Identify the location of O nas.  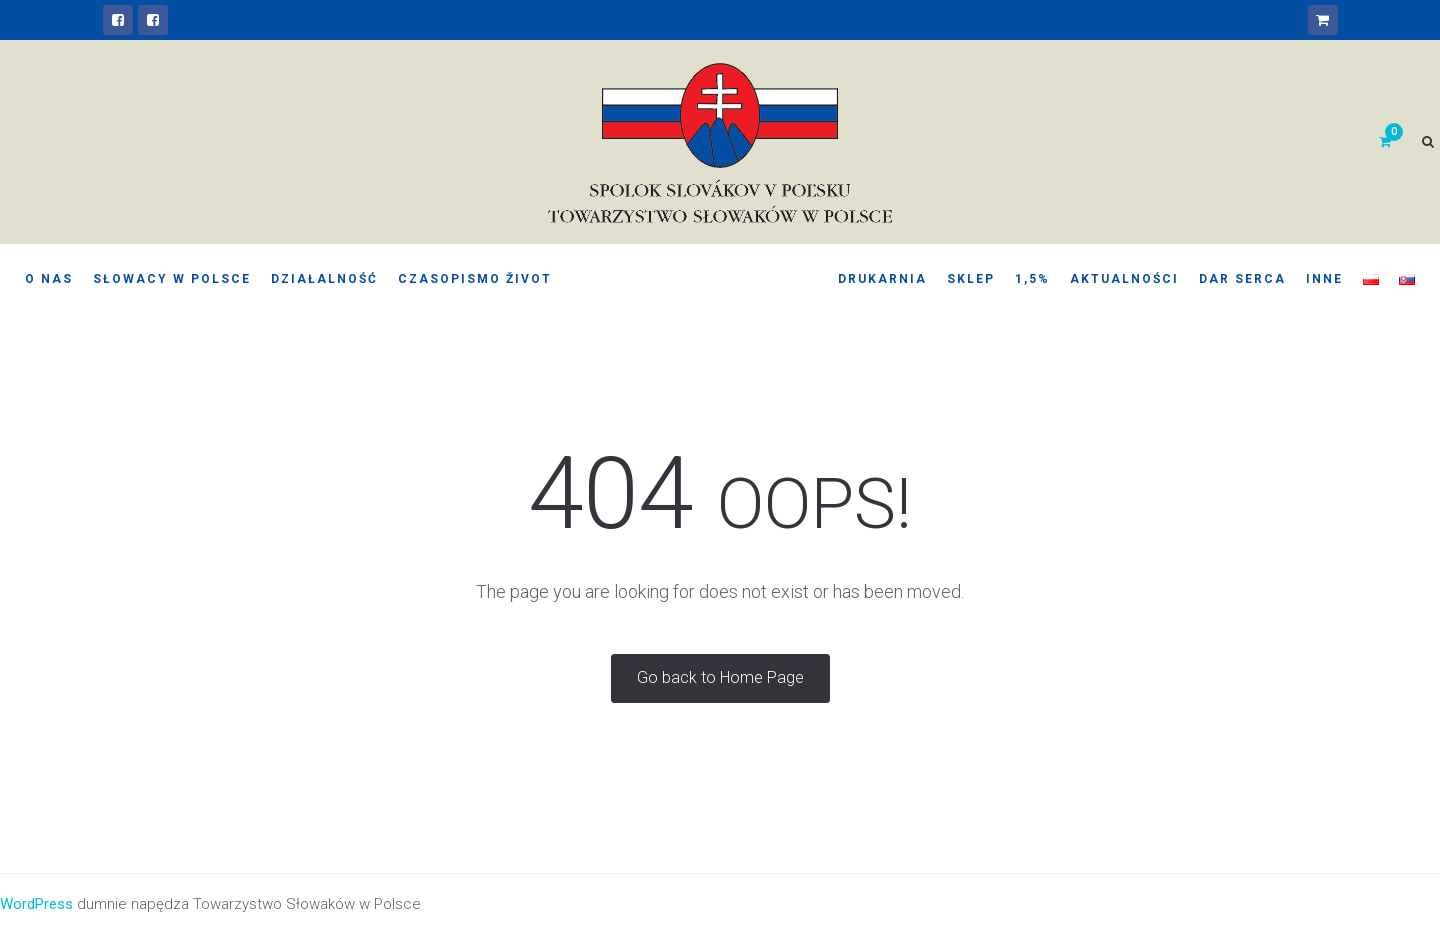
(49, 279).